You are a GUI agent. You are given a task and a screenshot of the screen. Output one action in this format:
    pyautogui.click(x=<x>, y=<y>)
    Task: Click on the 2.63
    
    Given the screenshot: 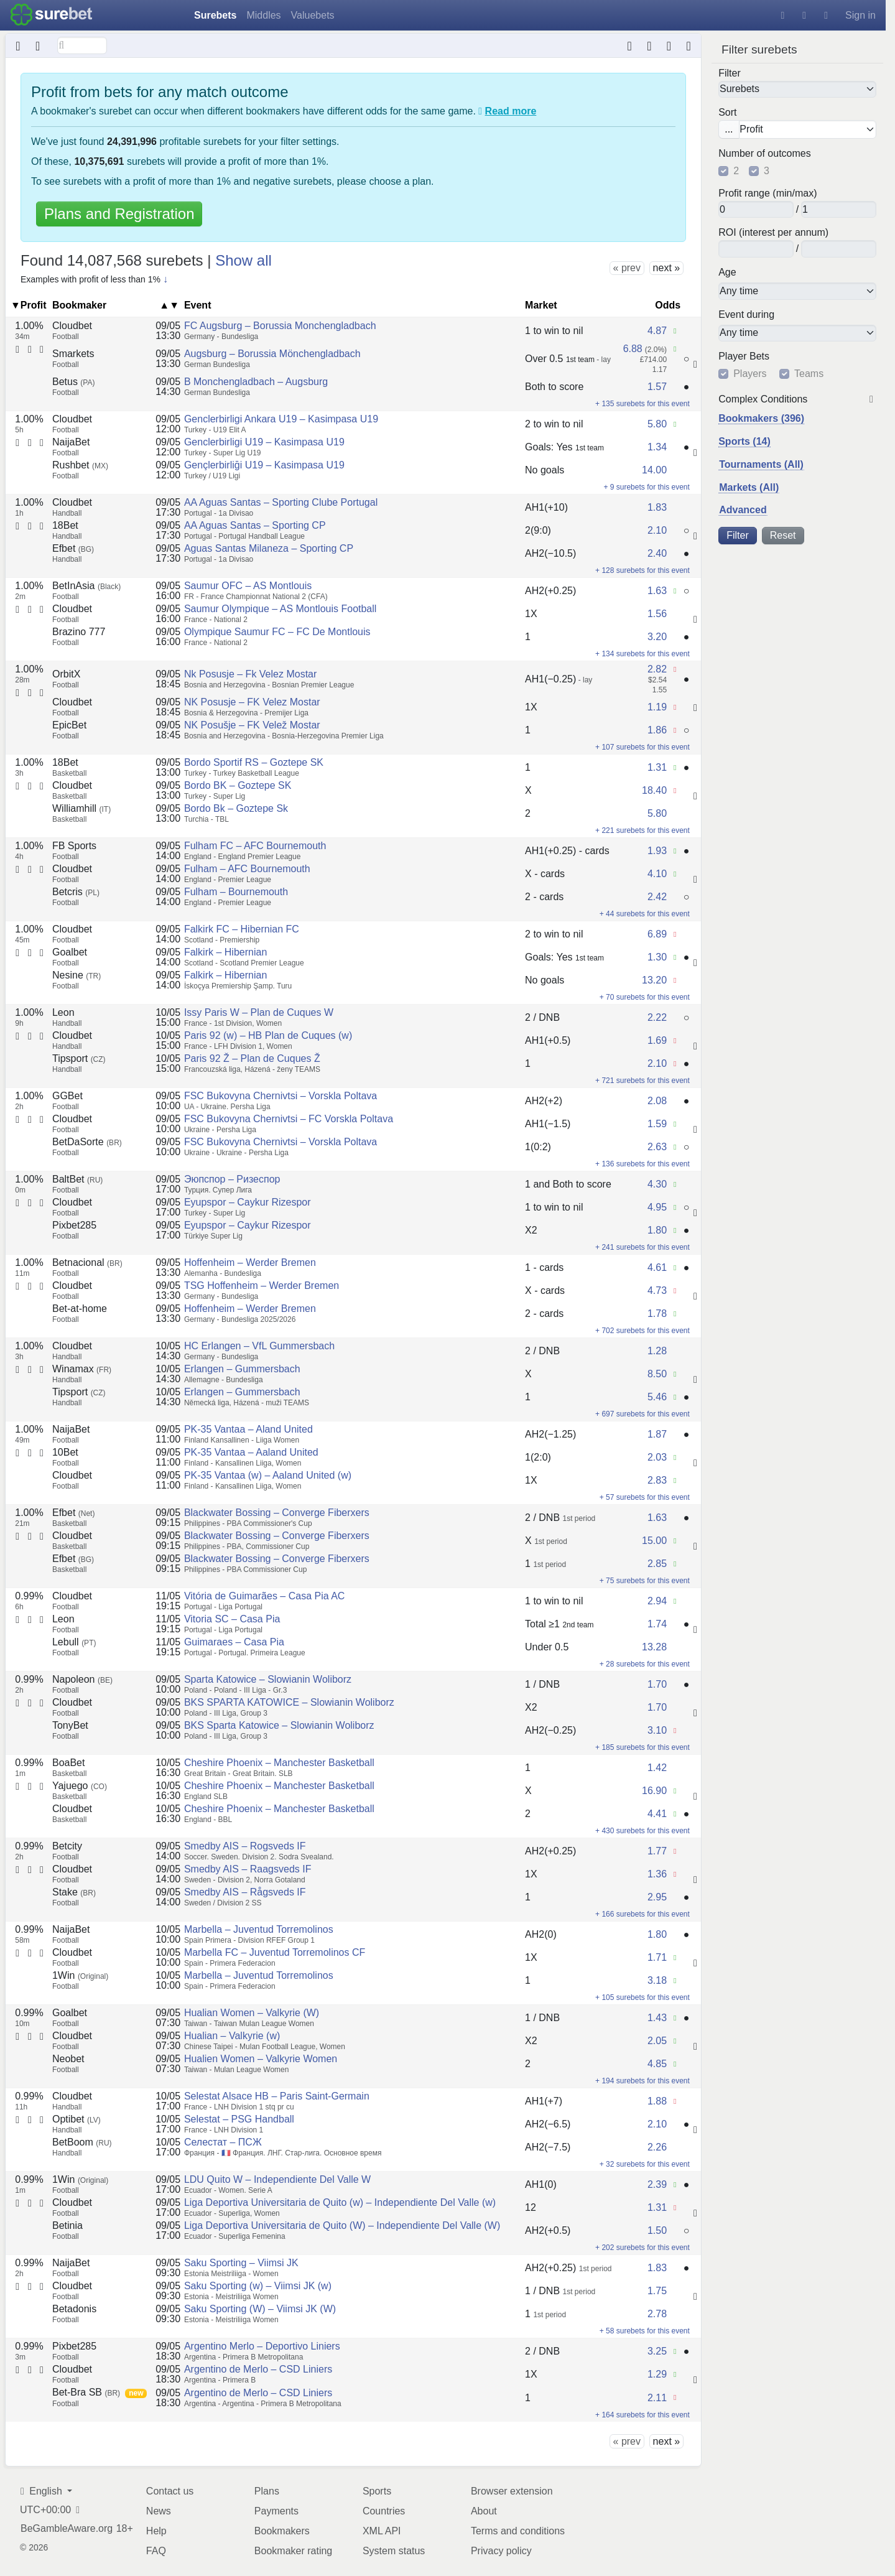 What is the action you would take?
    pyautogui.click(x=657, y=1147)
    